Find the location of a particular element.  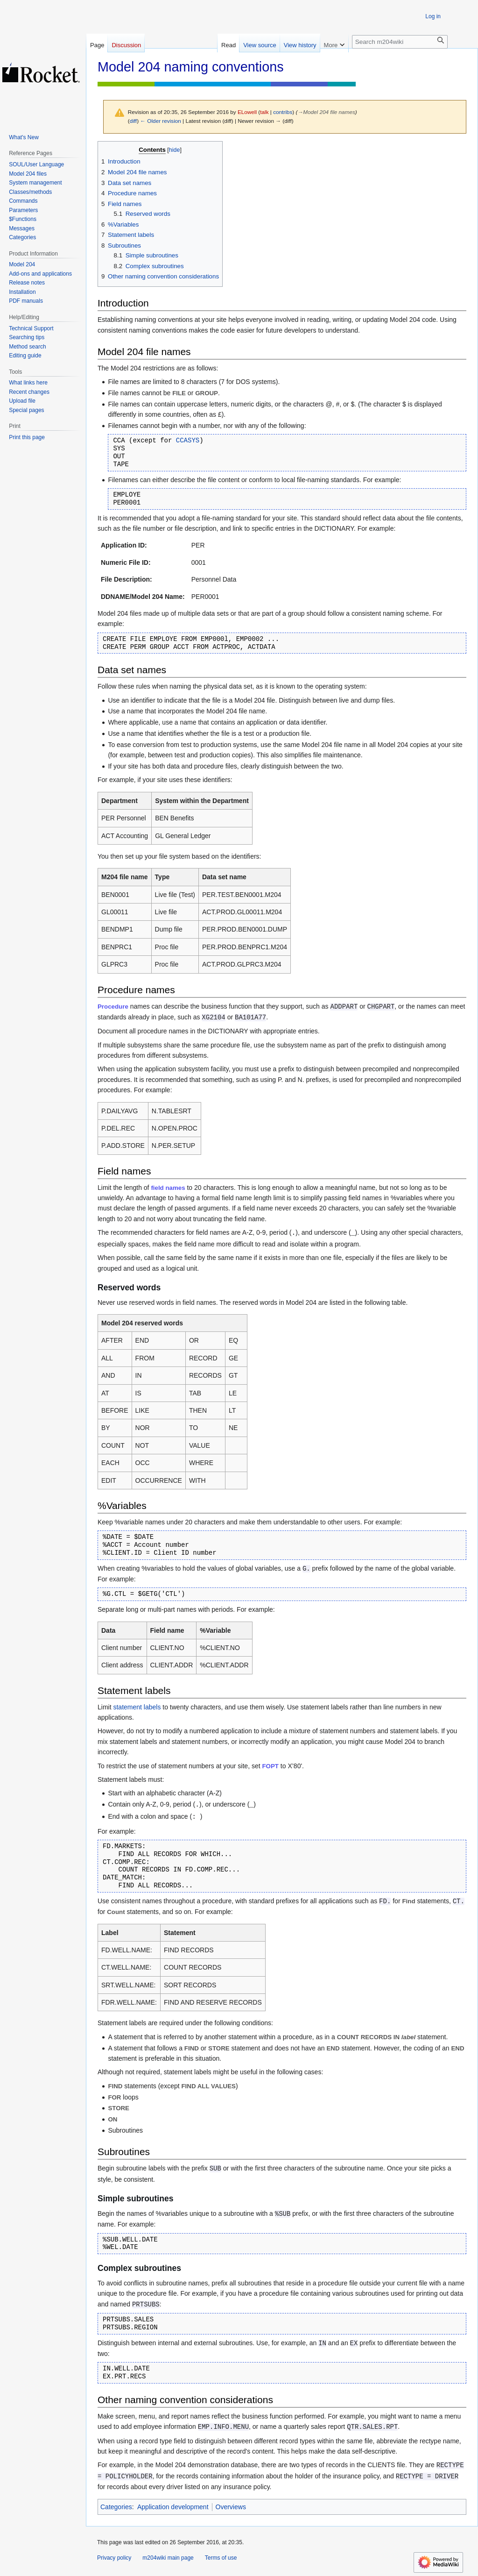

statement labels is located at coordinates (137, 1707).